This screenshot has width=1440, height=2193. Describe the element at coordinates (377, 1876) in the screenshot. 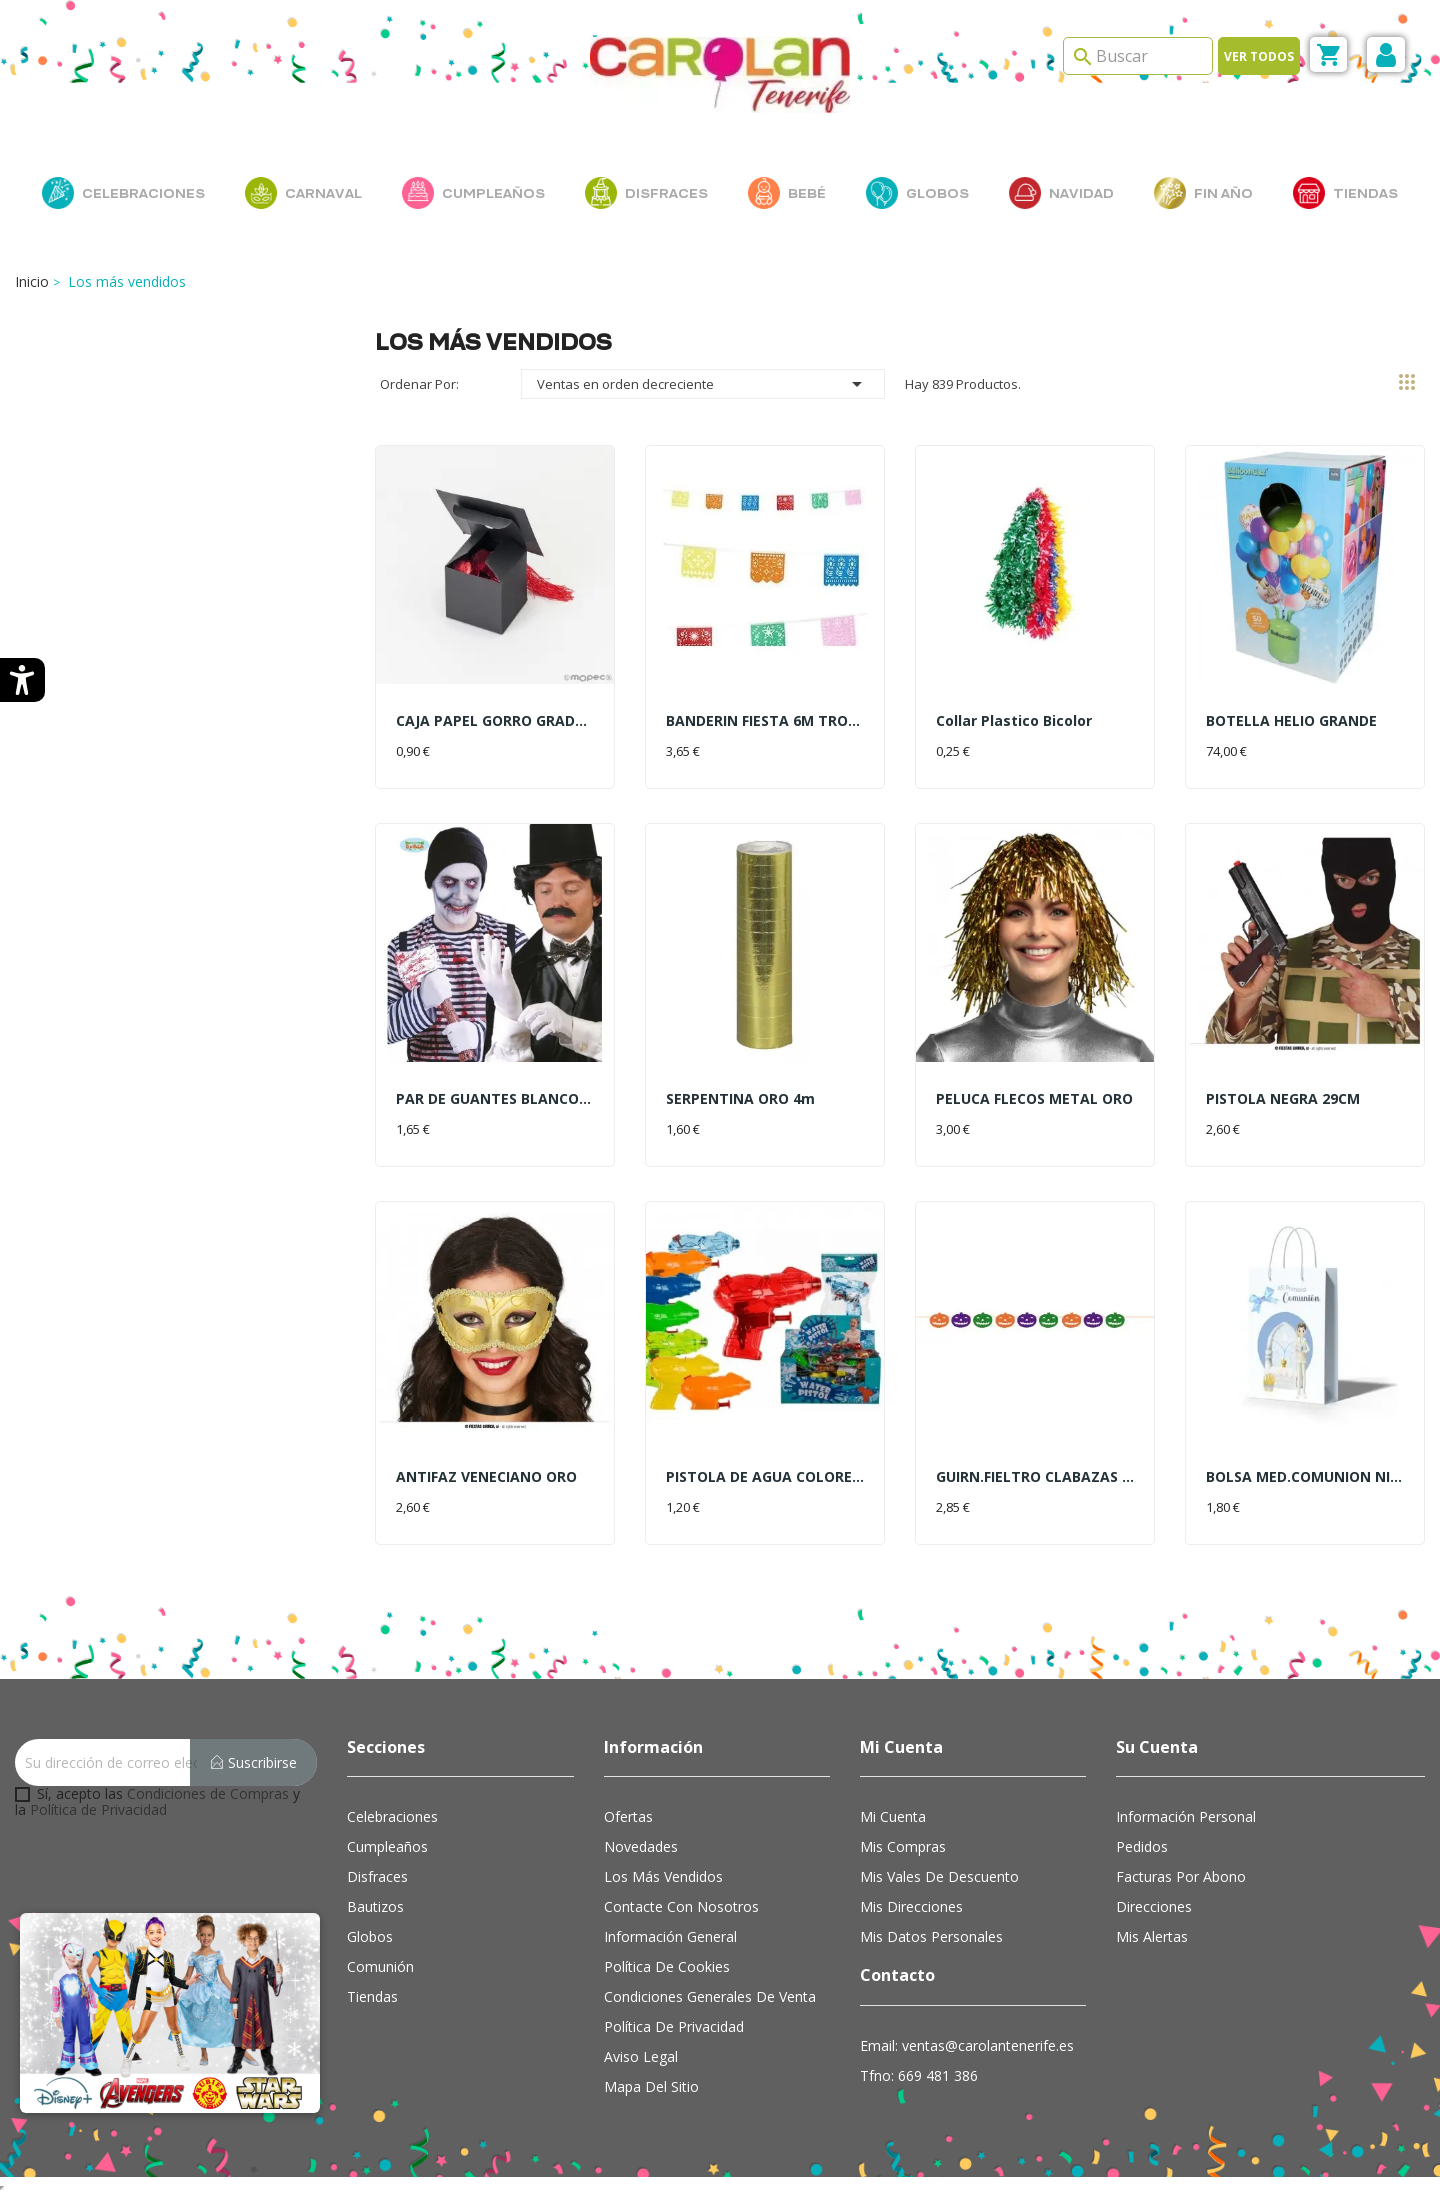

I see `Disfraces` at that location.